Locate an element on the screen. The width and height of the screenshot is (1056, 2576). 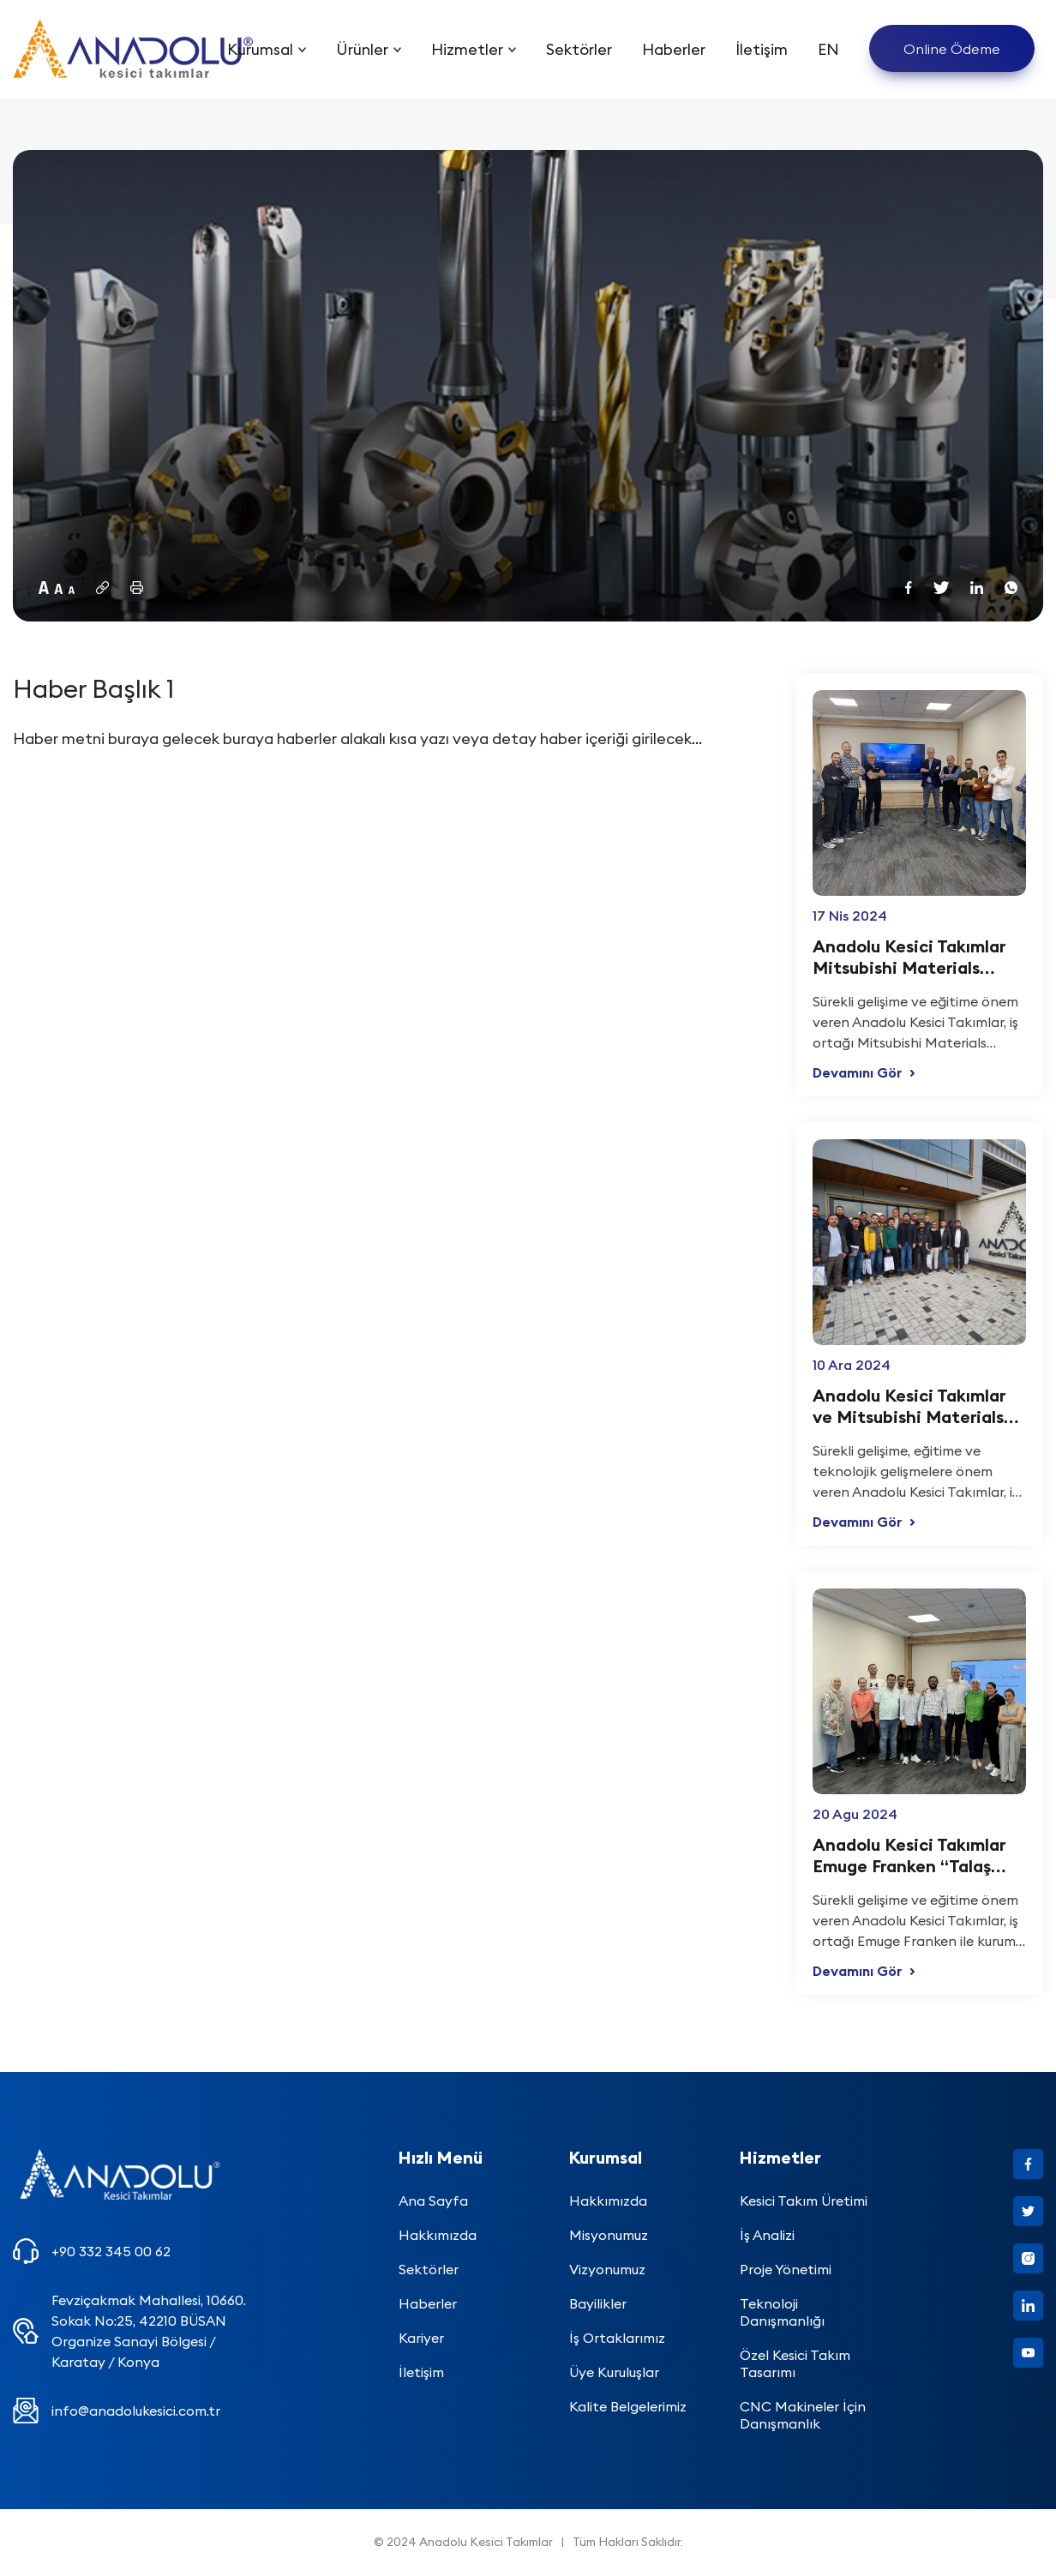
Özel Kesici Takım Tasarımı is located at coordinates (795, 2363).